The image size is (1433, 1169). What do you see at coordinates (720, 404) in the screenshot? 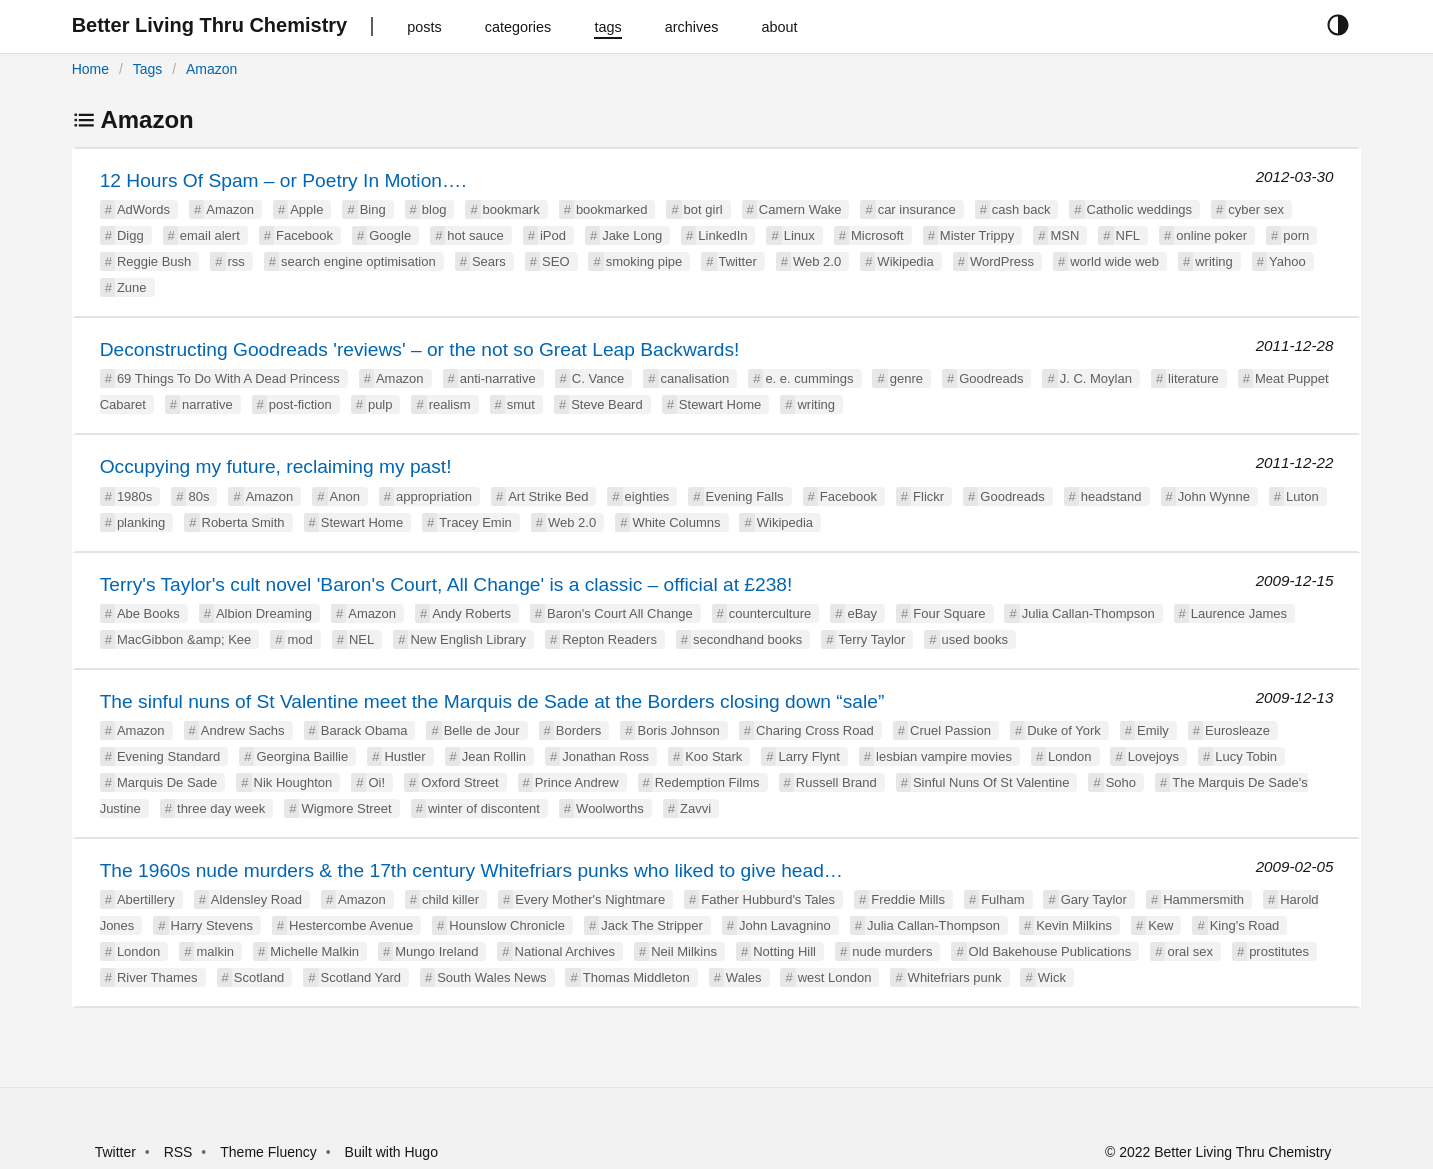
I see `Stewart Home` at bounding box center [720, 404].